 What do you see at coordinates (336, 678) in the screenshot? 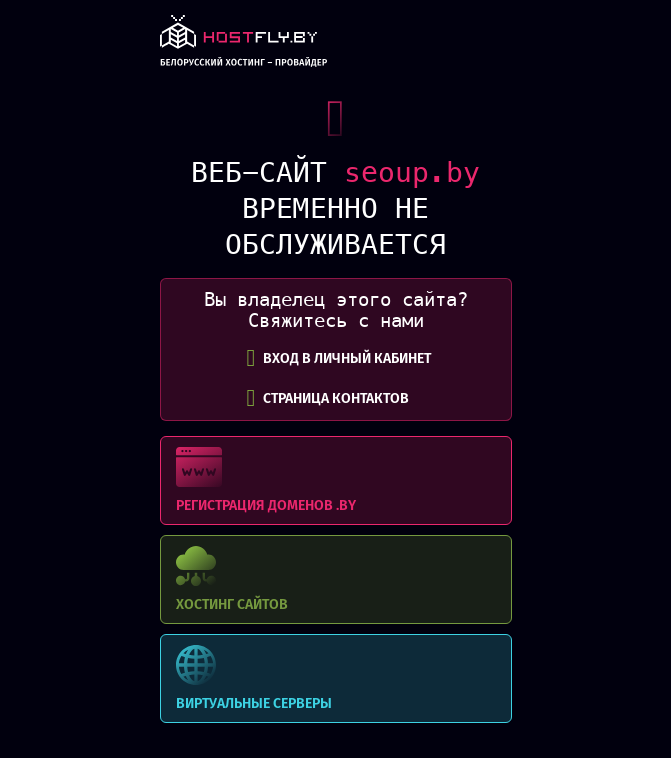
I see `Виртуальные серверы` at bounding box center [336, 678].